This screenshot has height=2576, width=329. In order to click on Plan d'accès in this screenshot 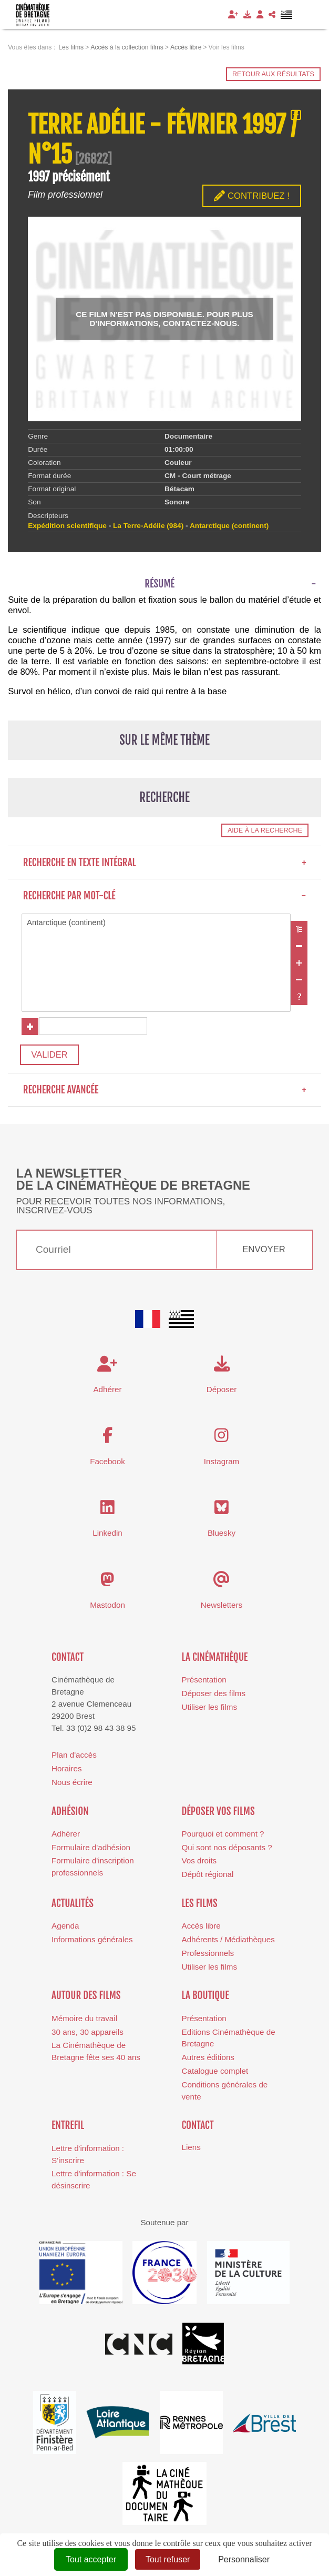, I will do `click(74, 1757)`.